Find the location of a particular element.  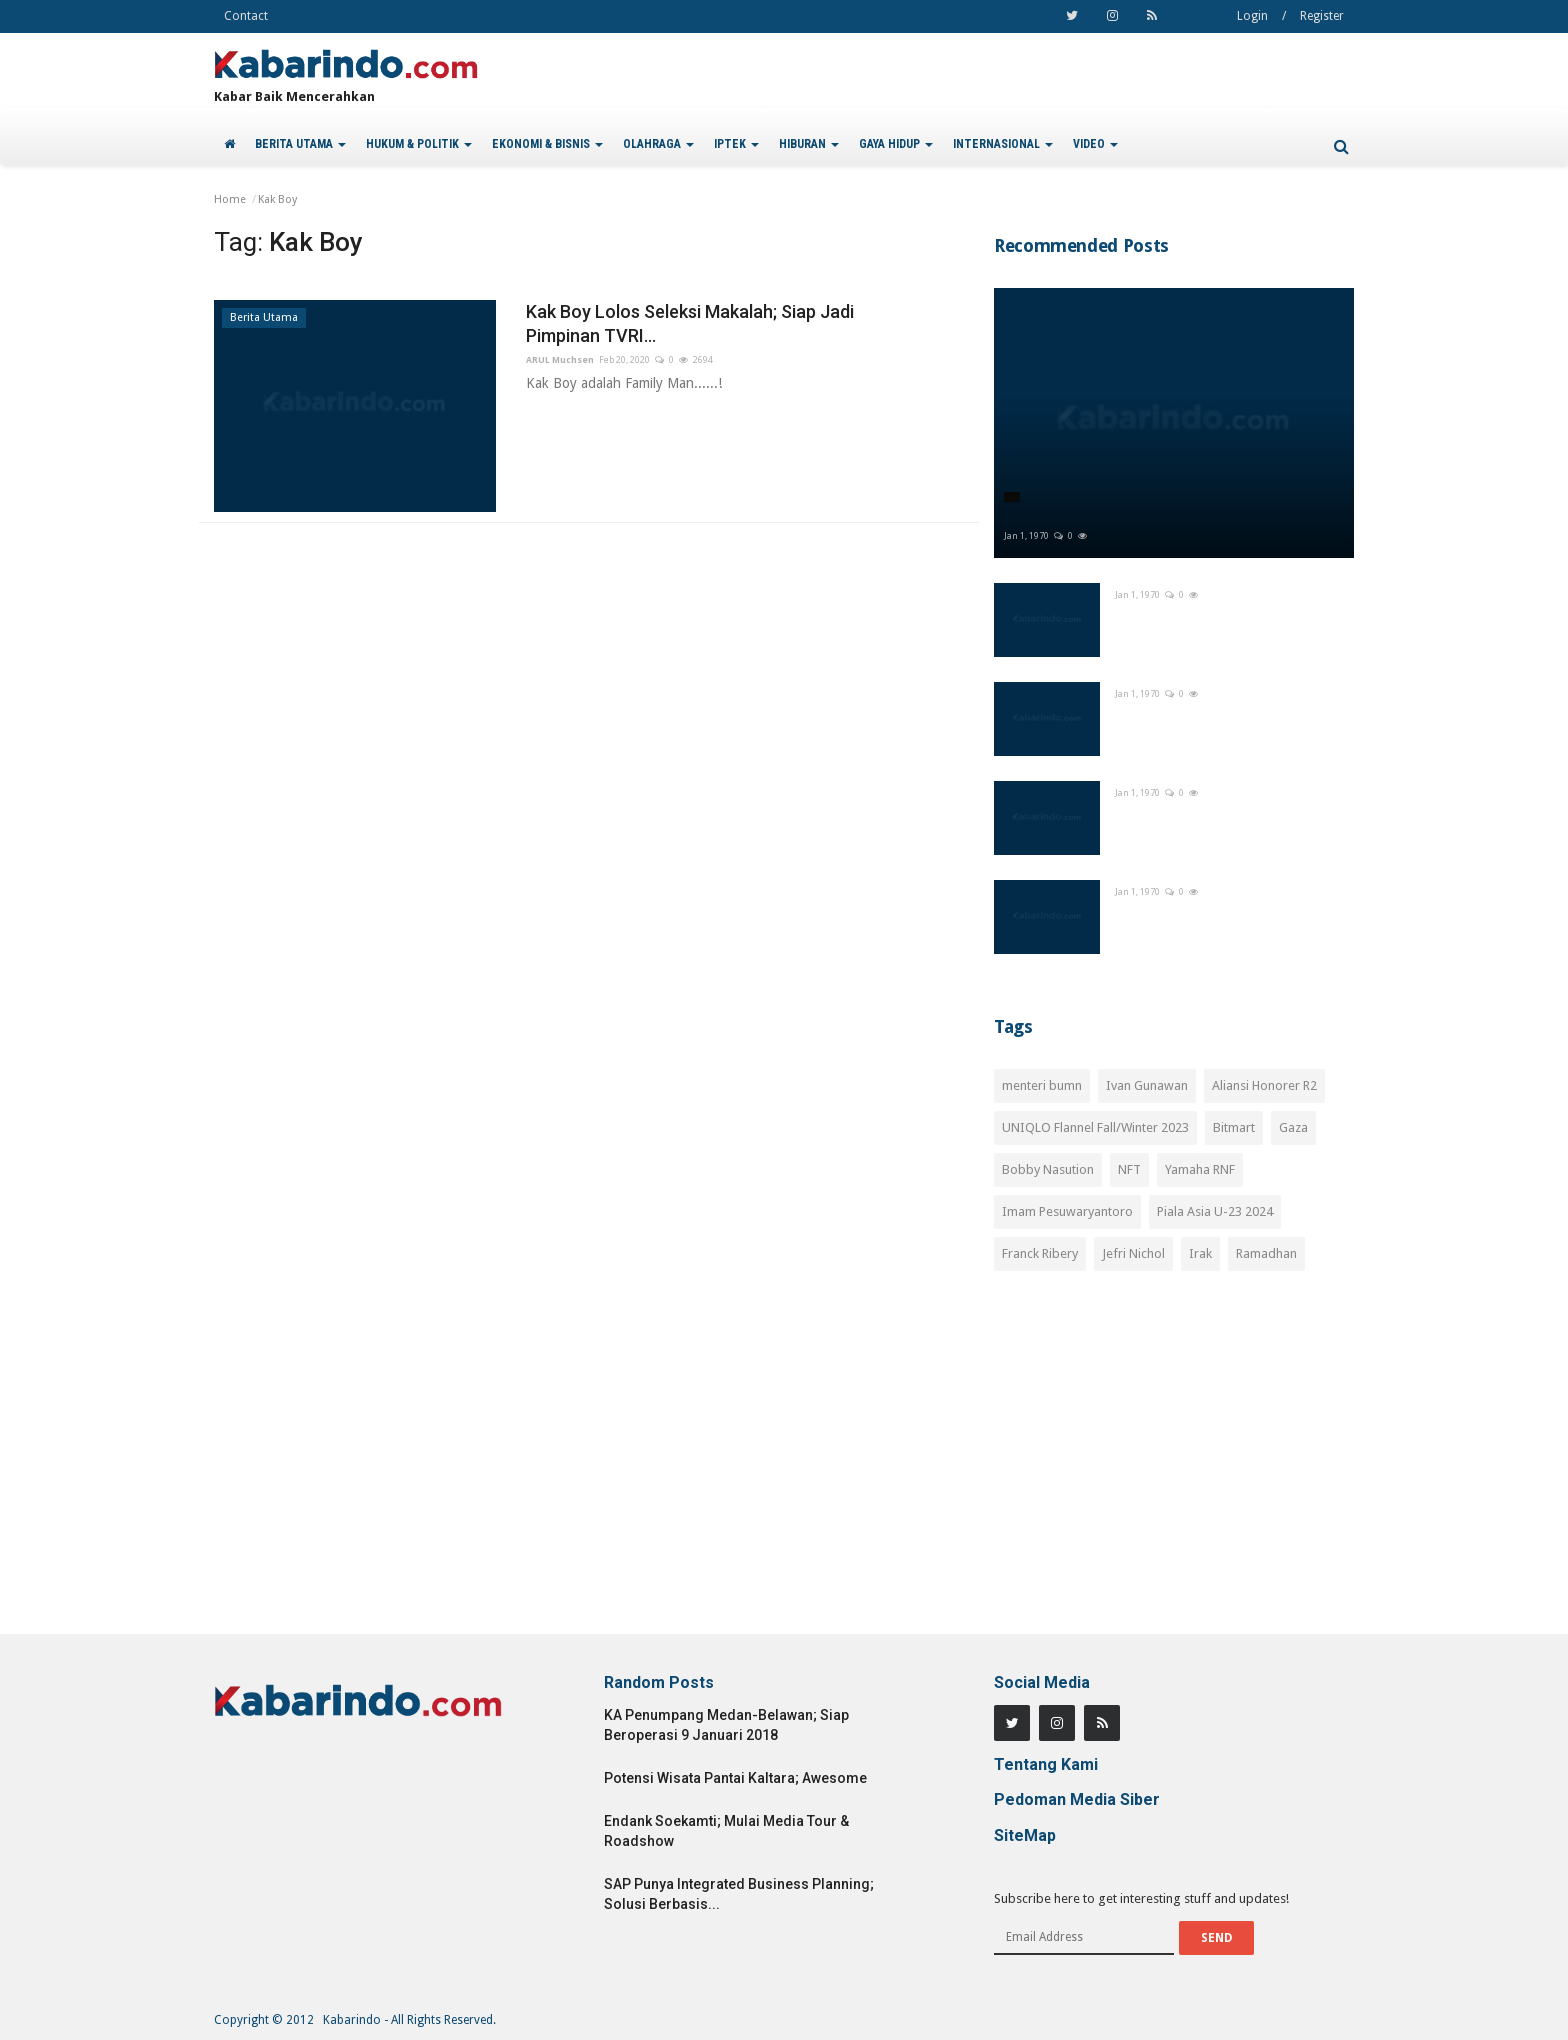

Login is located at coordinates (1252, 16).